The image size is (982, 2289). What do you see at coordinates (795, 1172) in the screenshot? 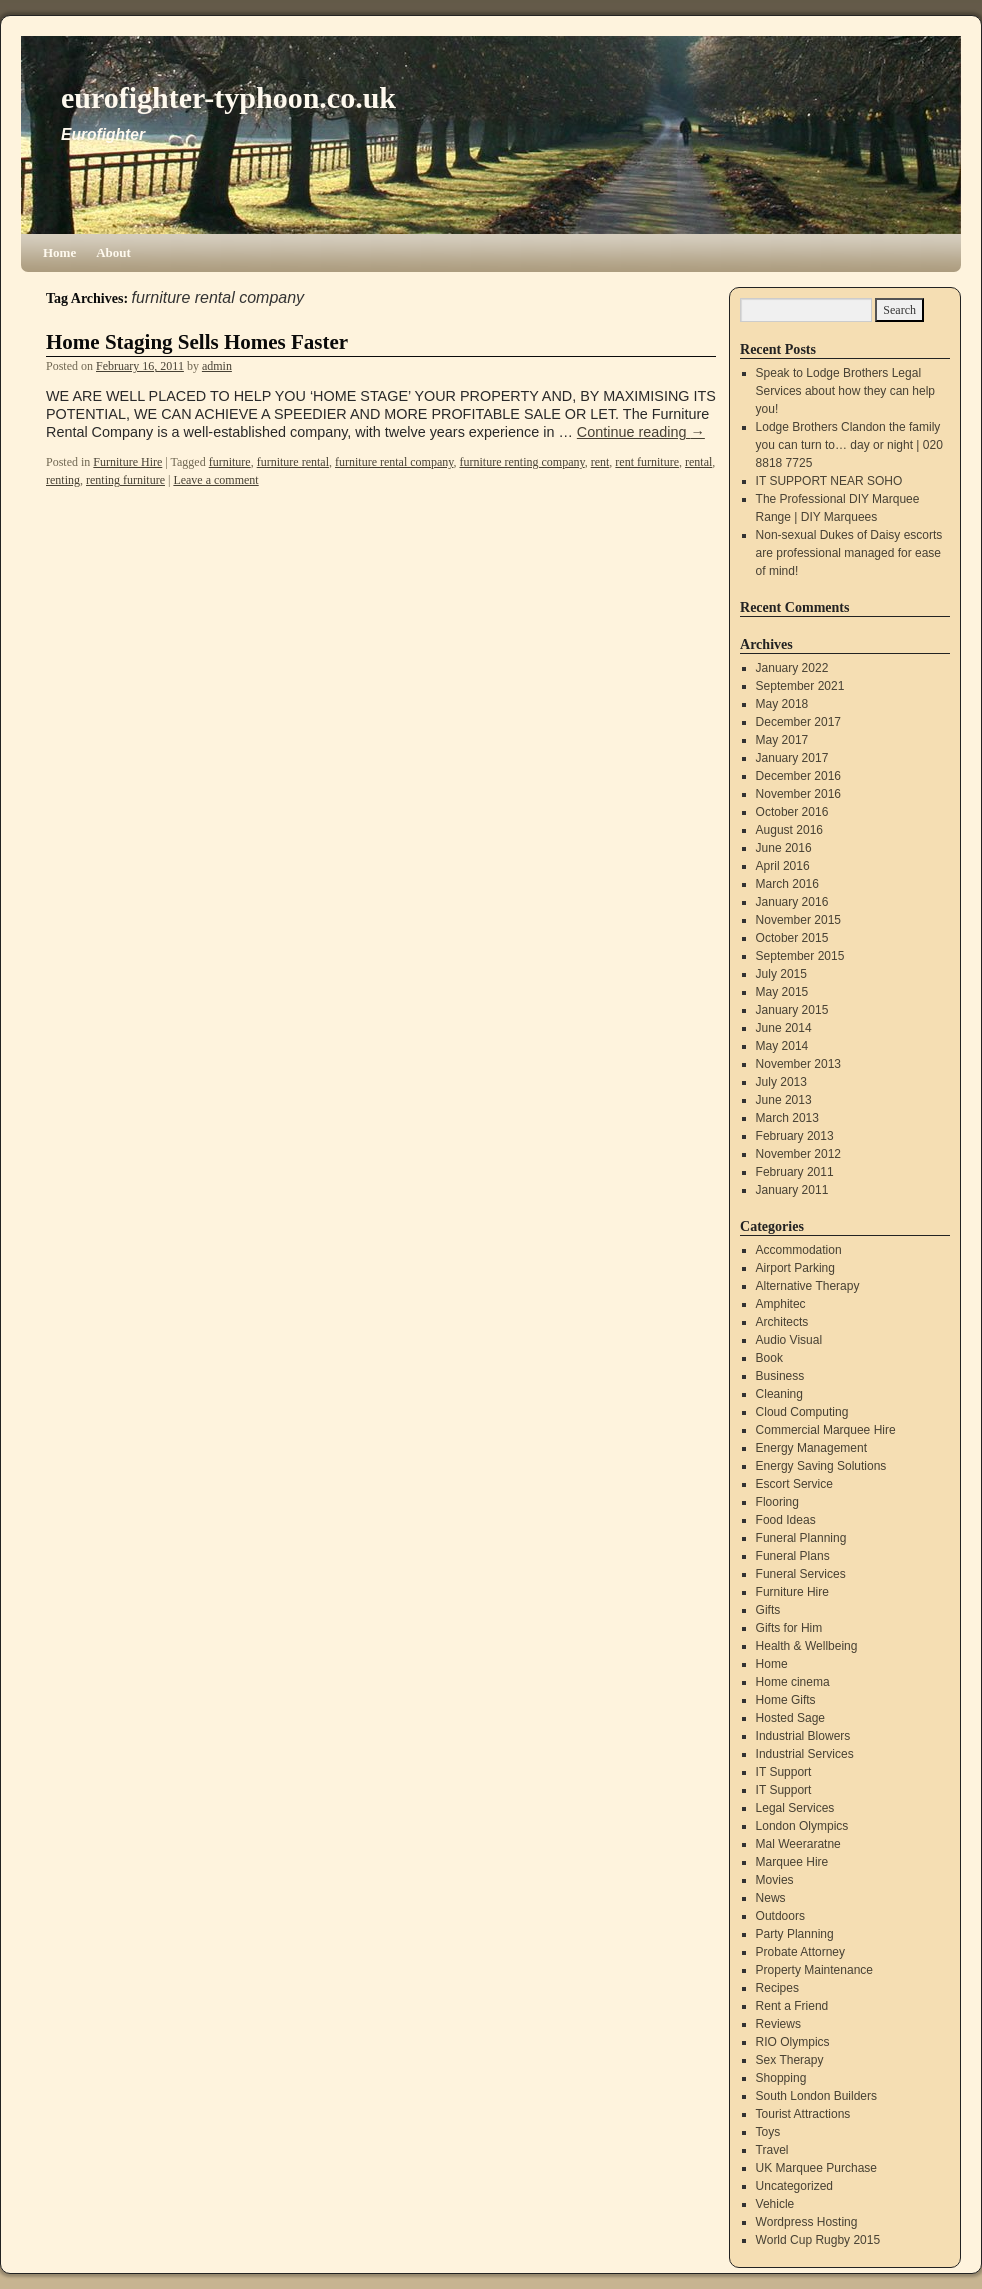
I see `February 2011` at bounding box center [795, 1172].